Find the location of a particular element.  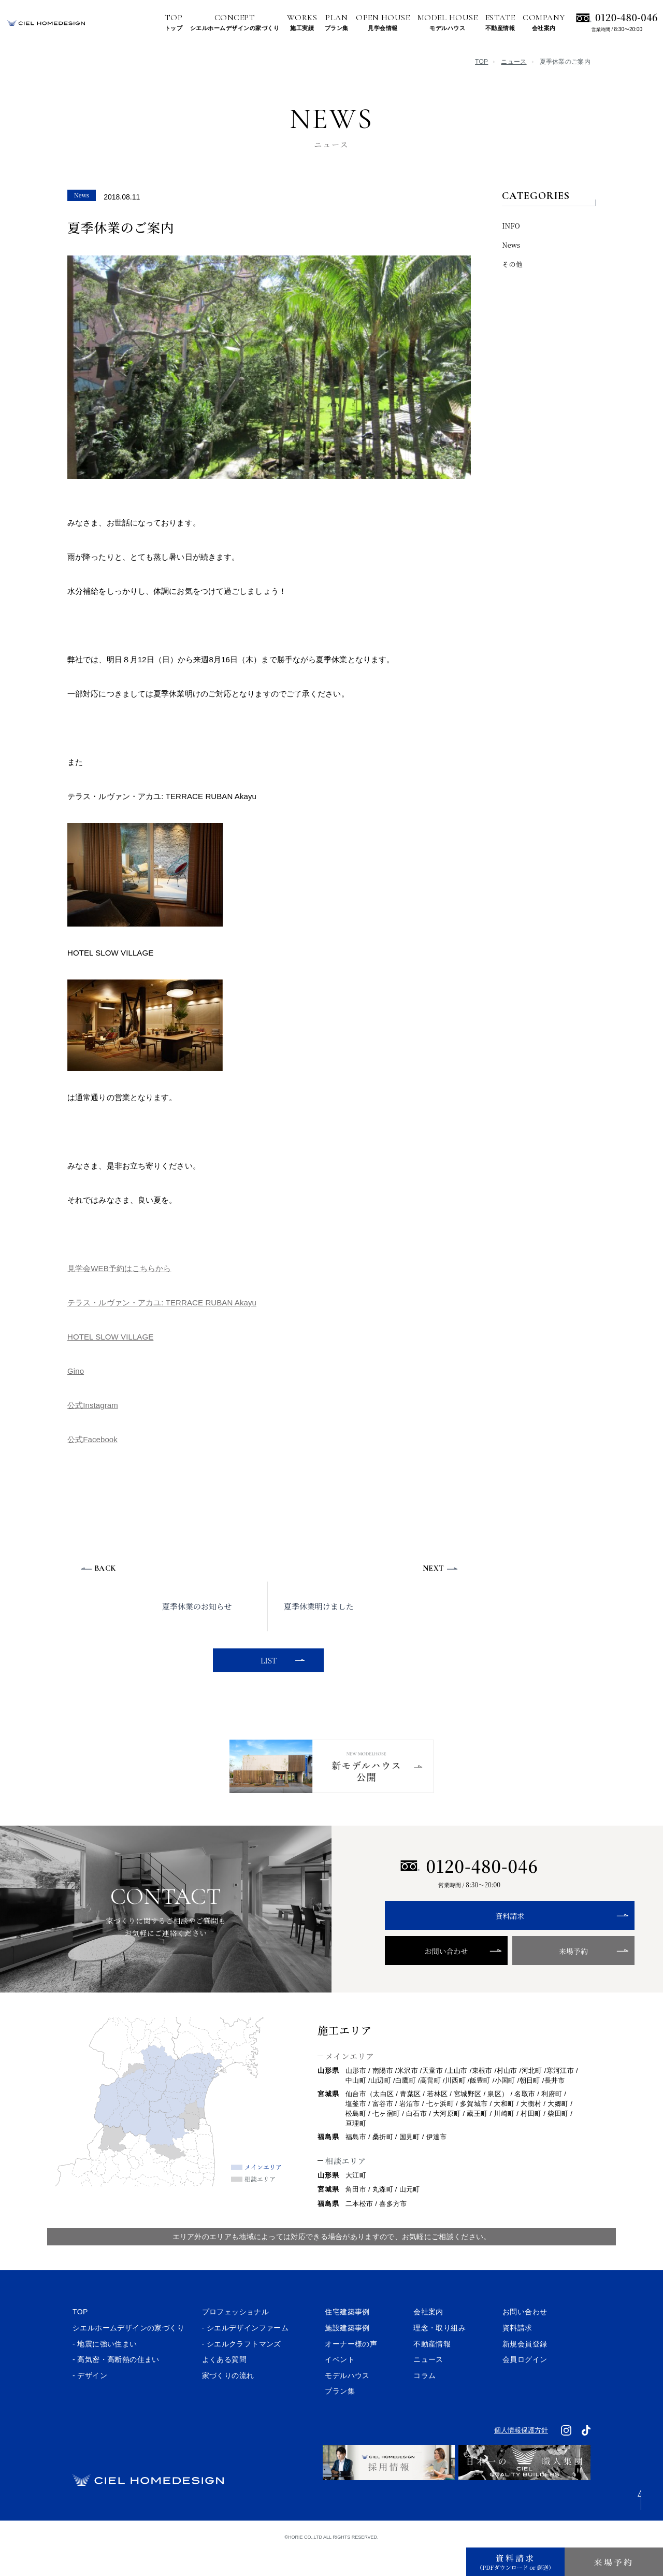

0120-480-046 is located at coordinates (626, 17).